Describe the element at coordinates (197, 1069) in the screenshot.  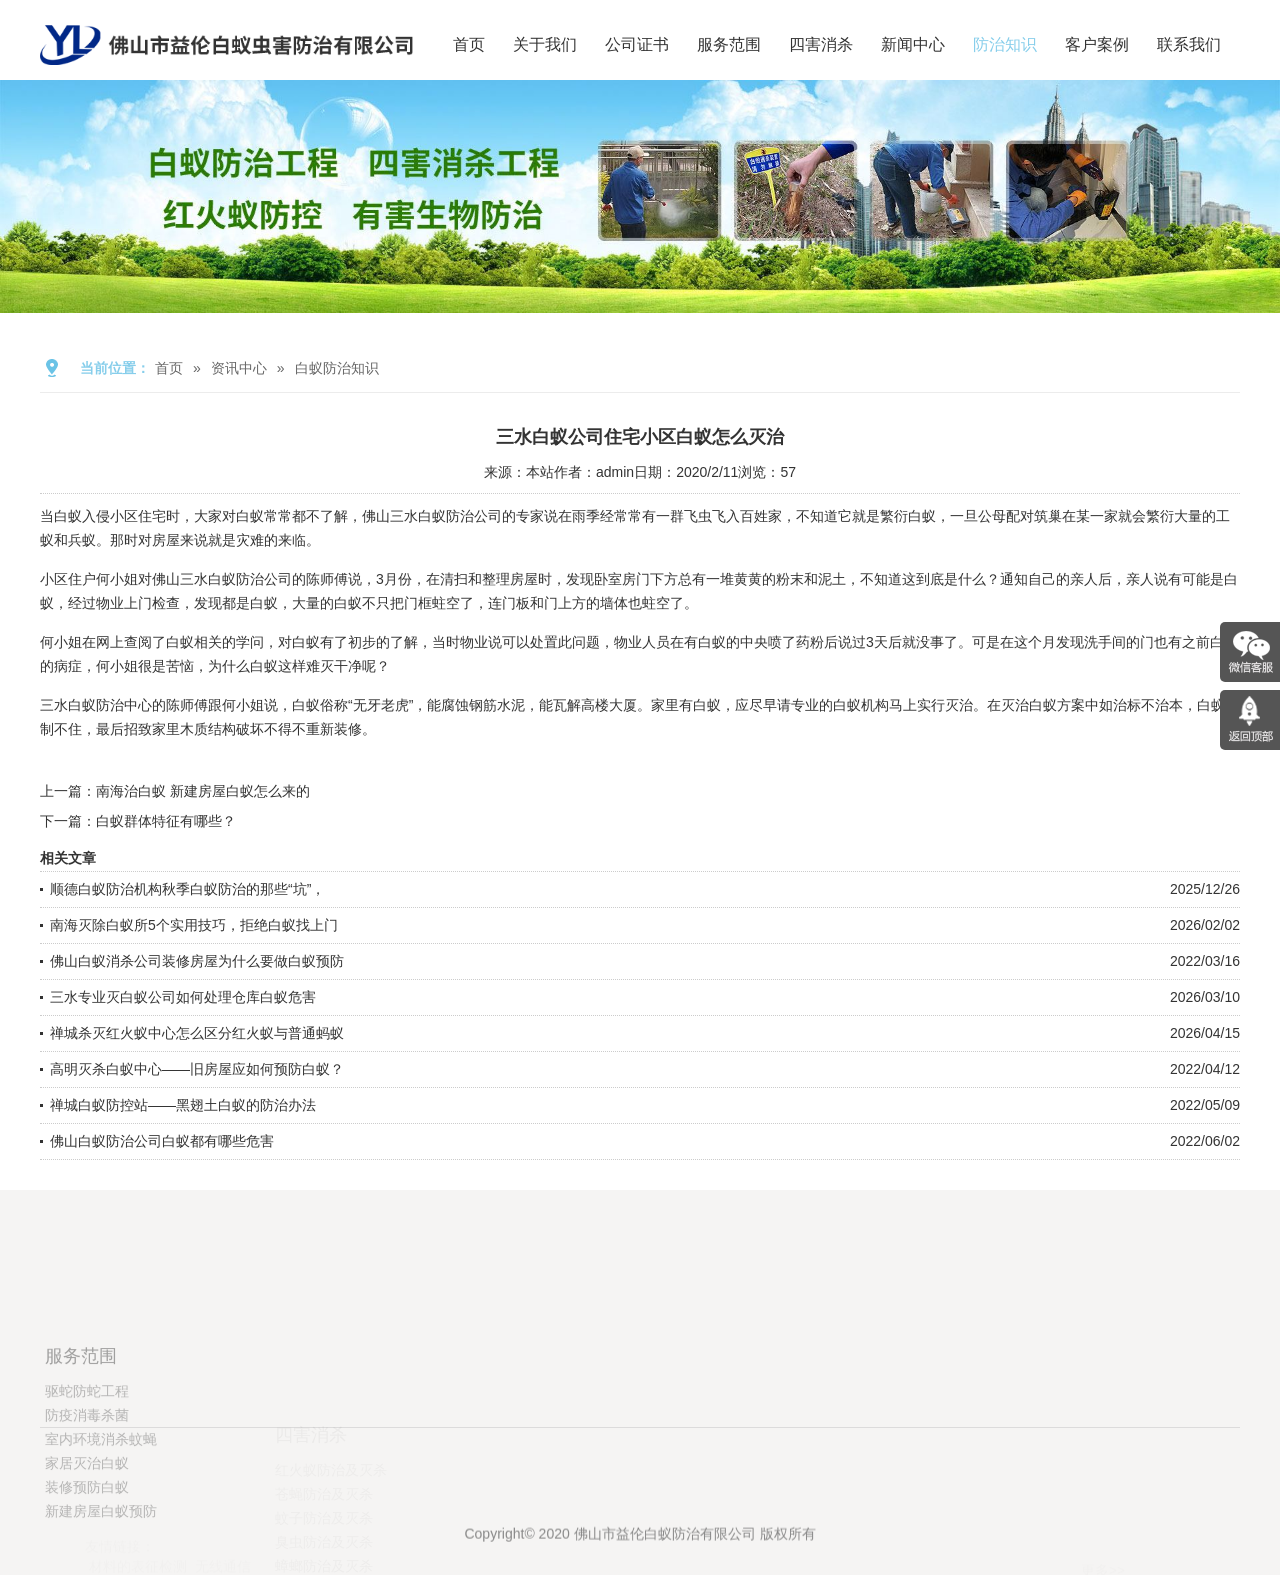
I see `高明灭杀白蚁中心——旧房屋应如何预防白蚁？` at that location.